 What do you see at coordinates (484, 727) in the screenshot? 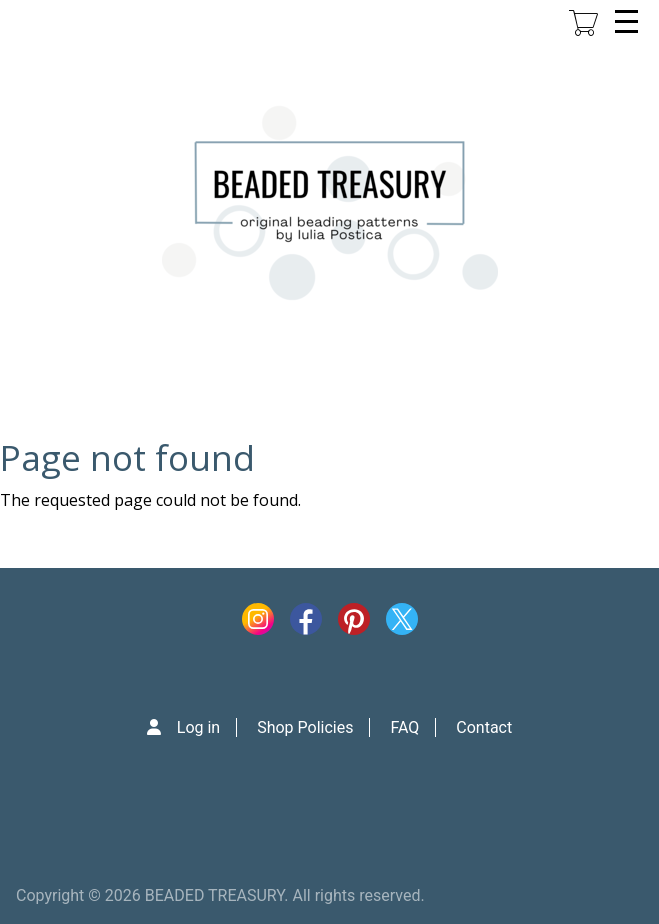
I see `Contact` at bounding box center [484, 727].